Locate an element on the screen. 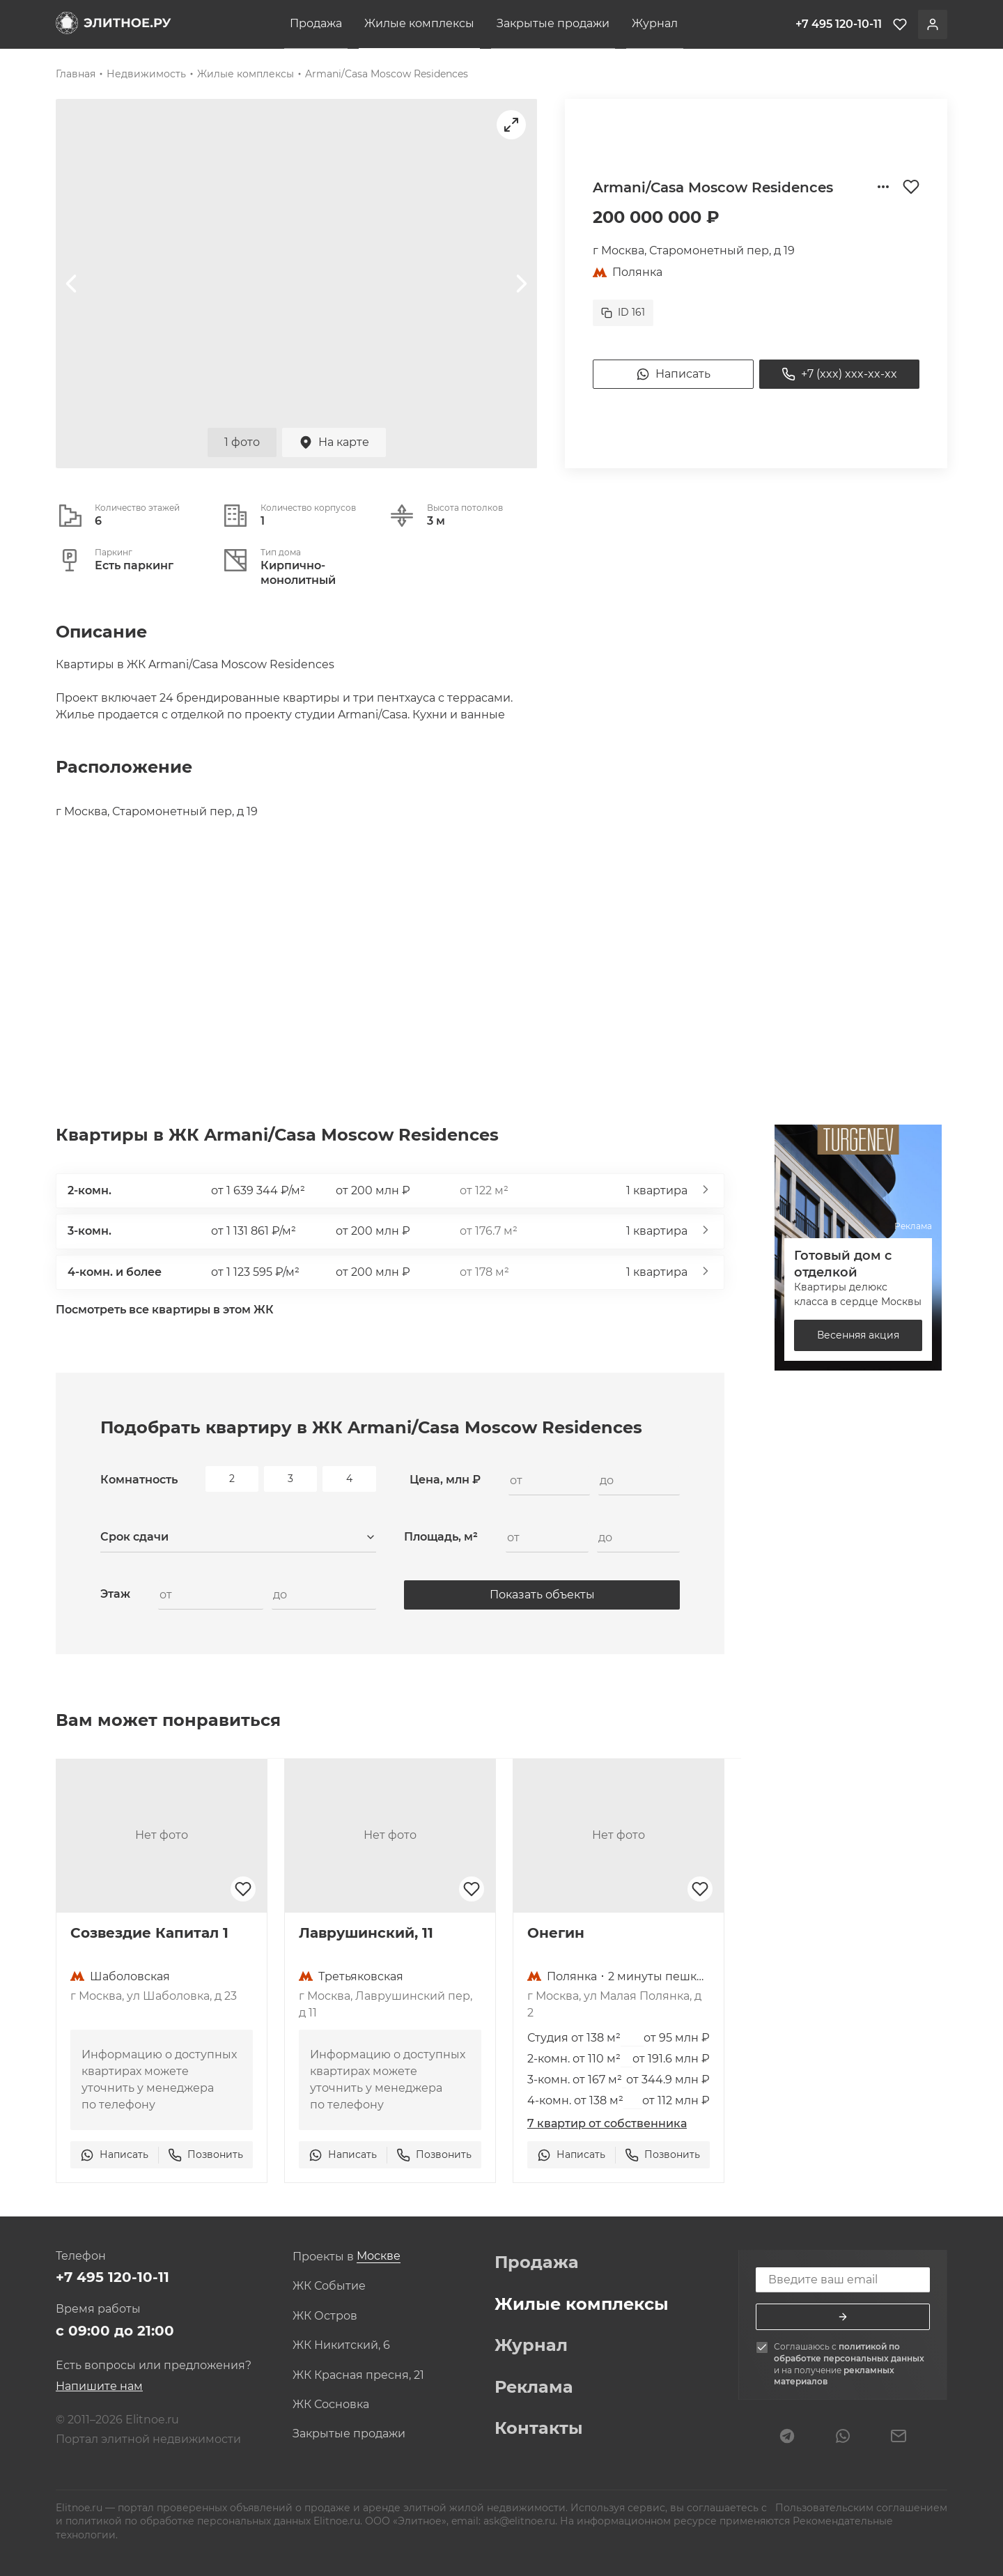 The height and width of the screenshot is (2576, 1003). 1 фото is located at coordinates (242, 442).